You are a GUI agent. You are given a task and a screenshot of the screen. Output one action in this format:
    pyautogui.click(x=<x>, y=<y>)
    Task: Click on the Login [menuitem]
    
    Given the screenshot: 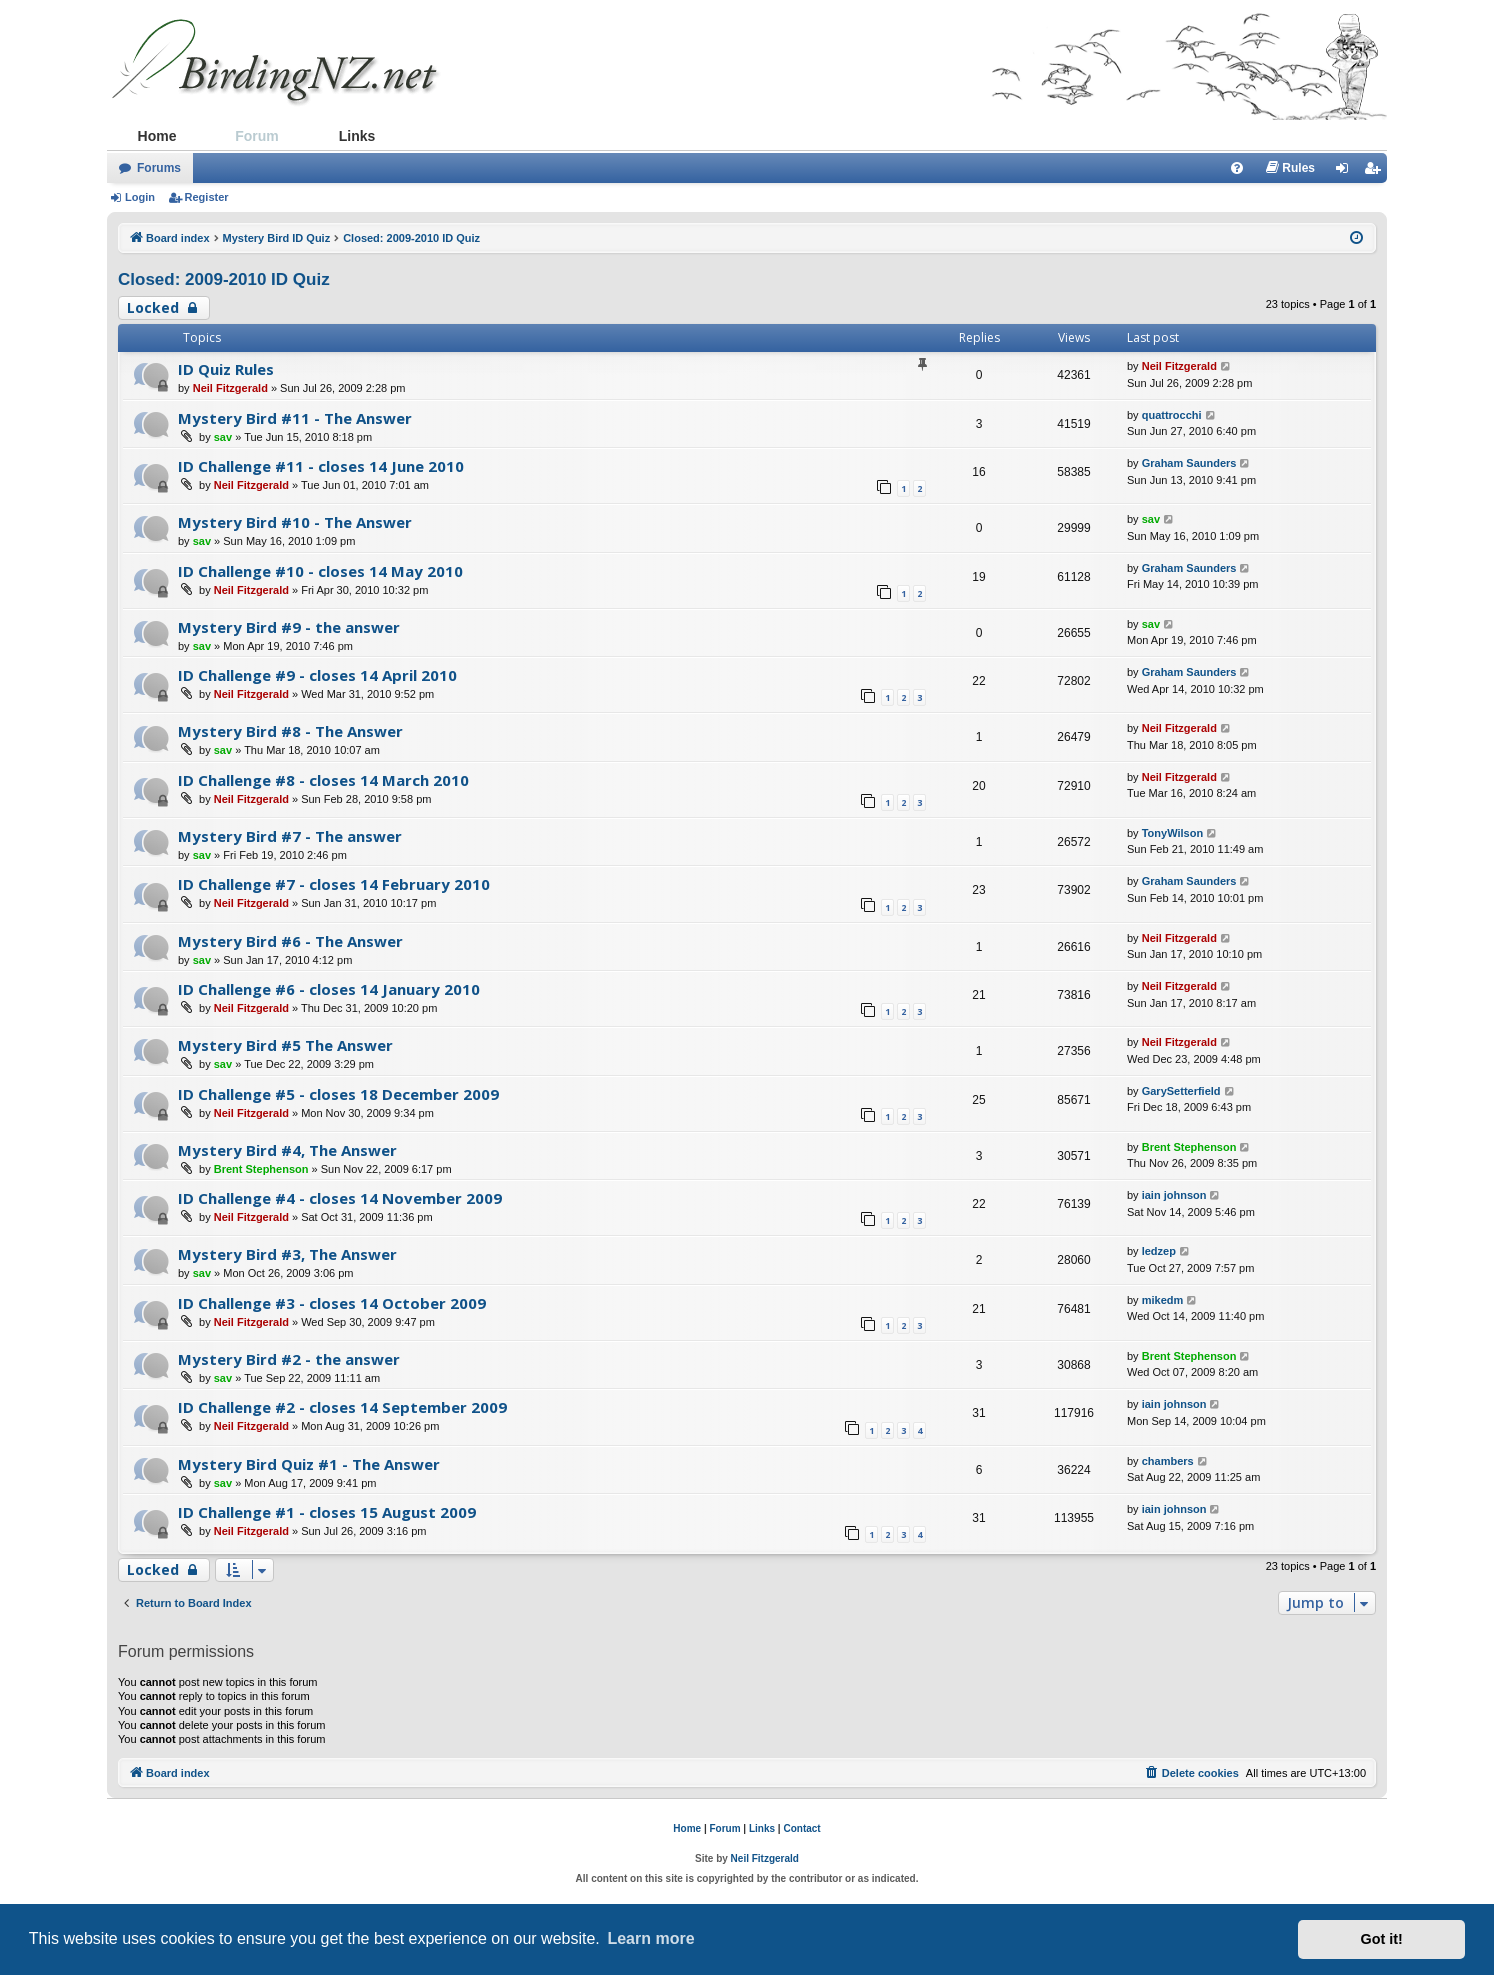 What is the action you would take?
    pyautogui.click(x=1347, y=172)
    